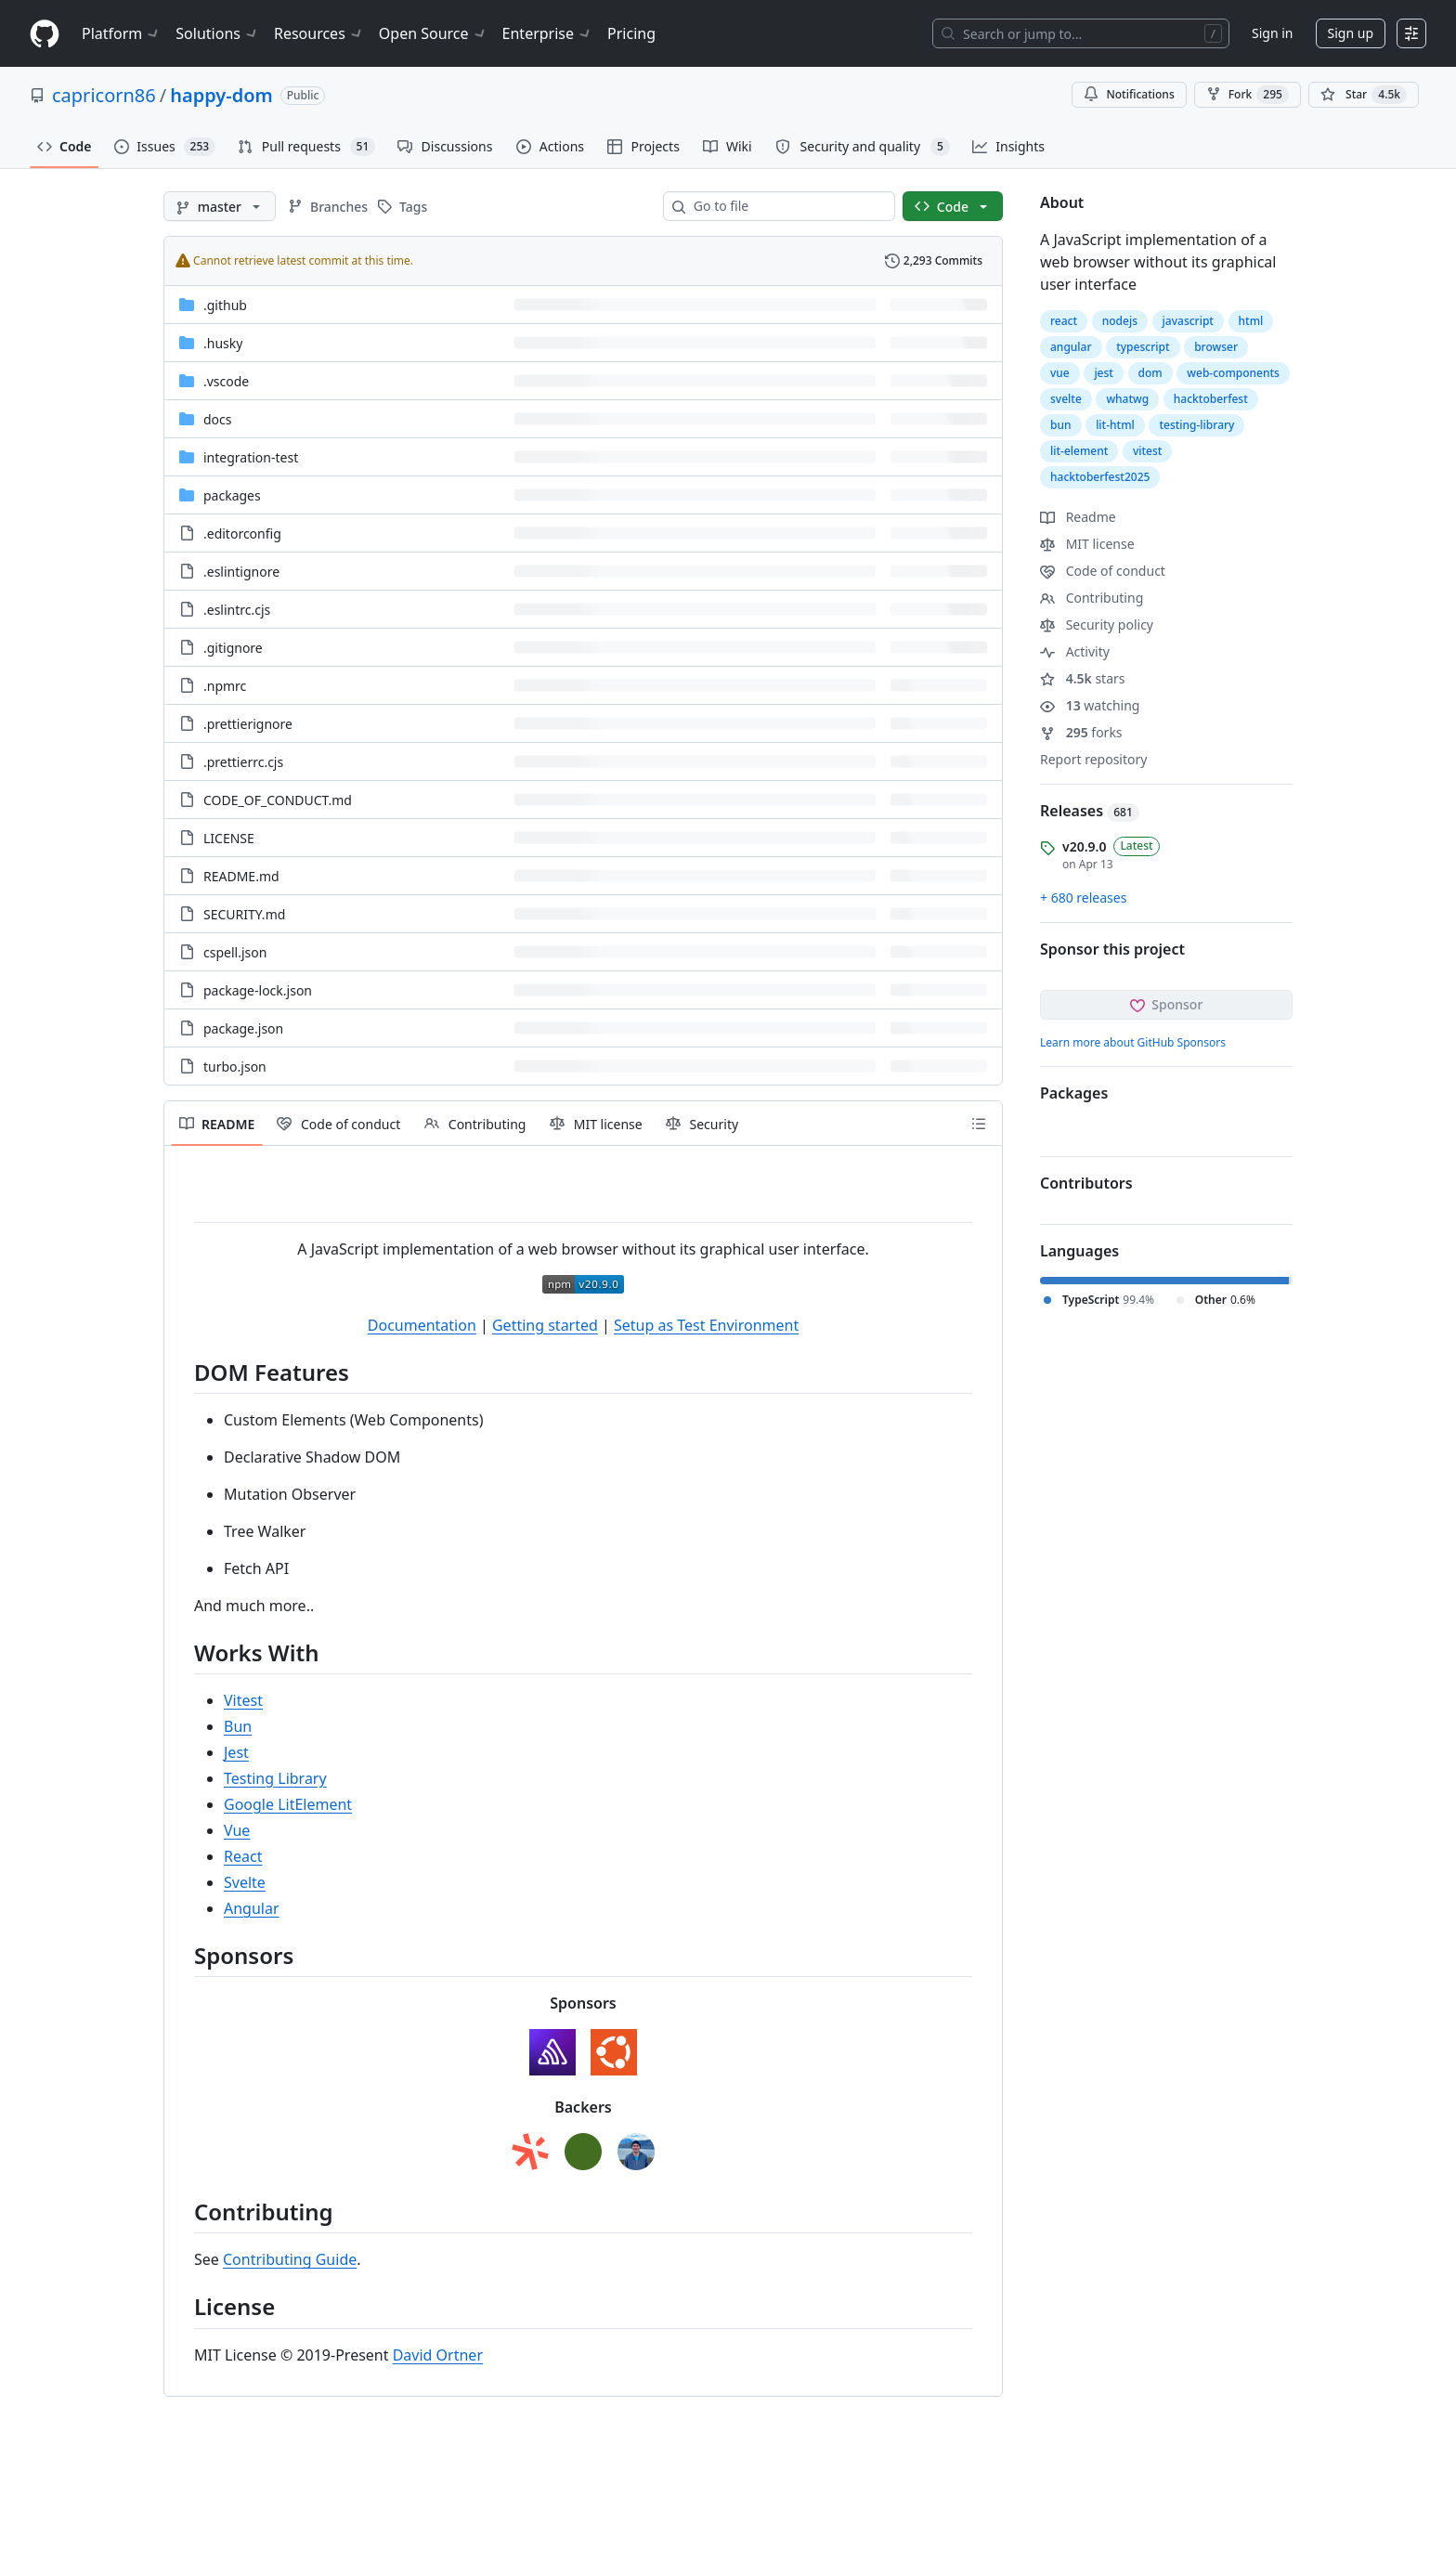  I want to click on Documentation, so click(422, 1325).